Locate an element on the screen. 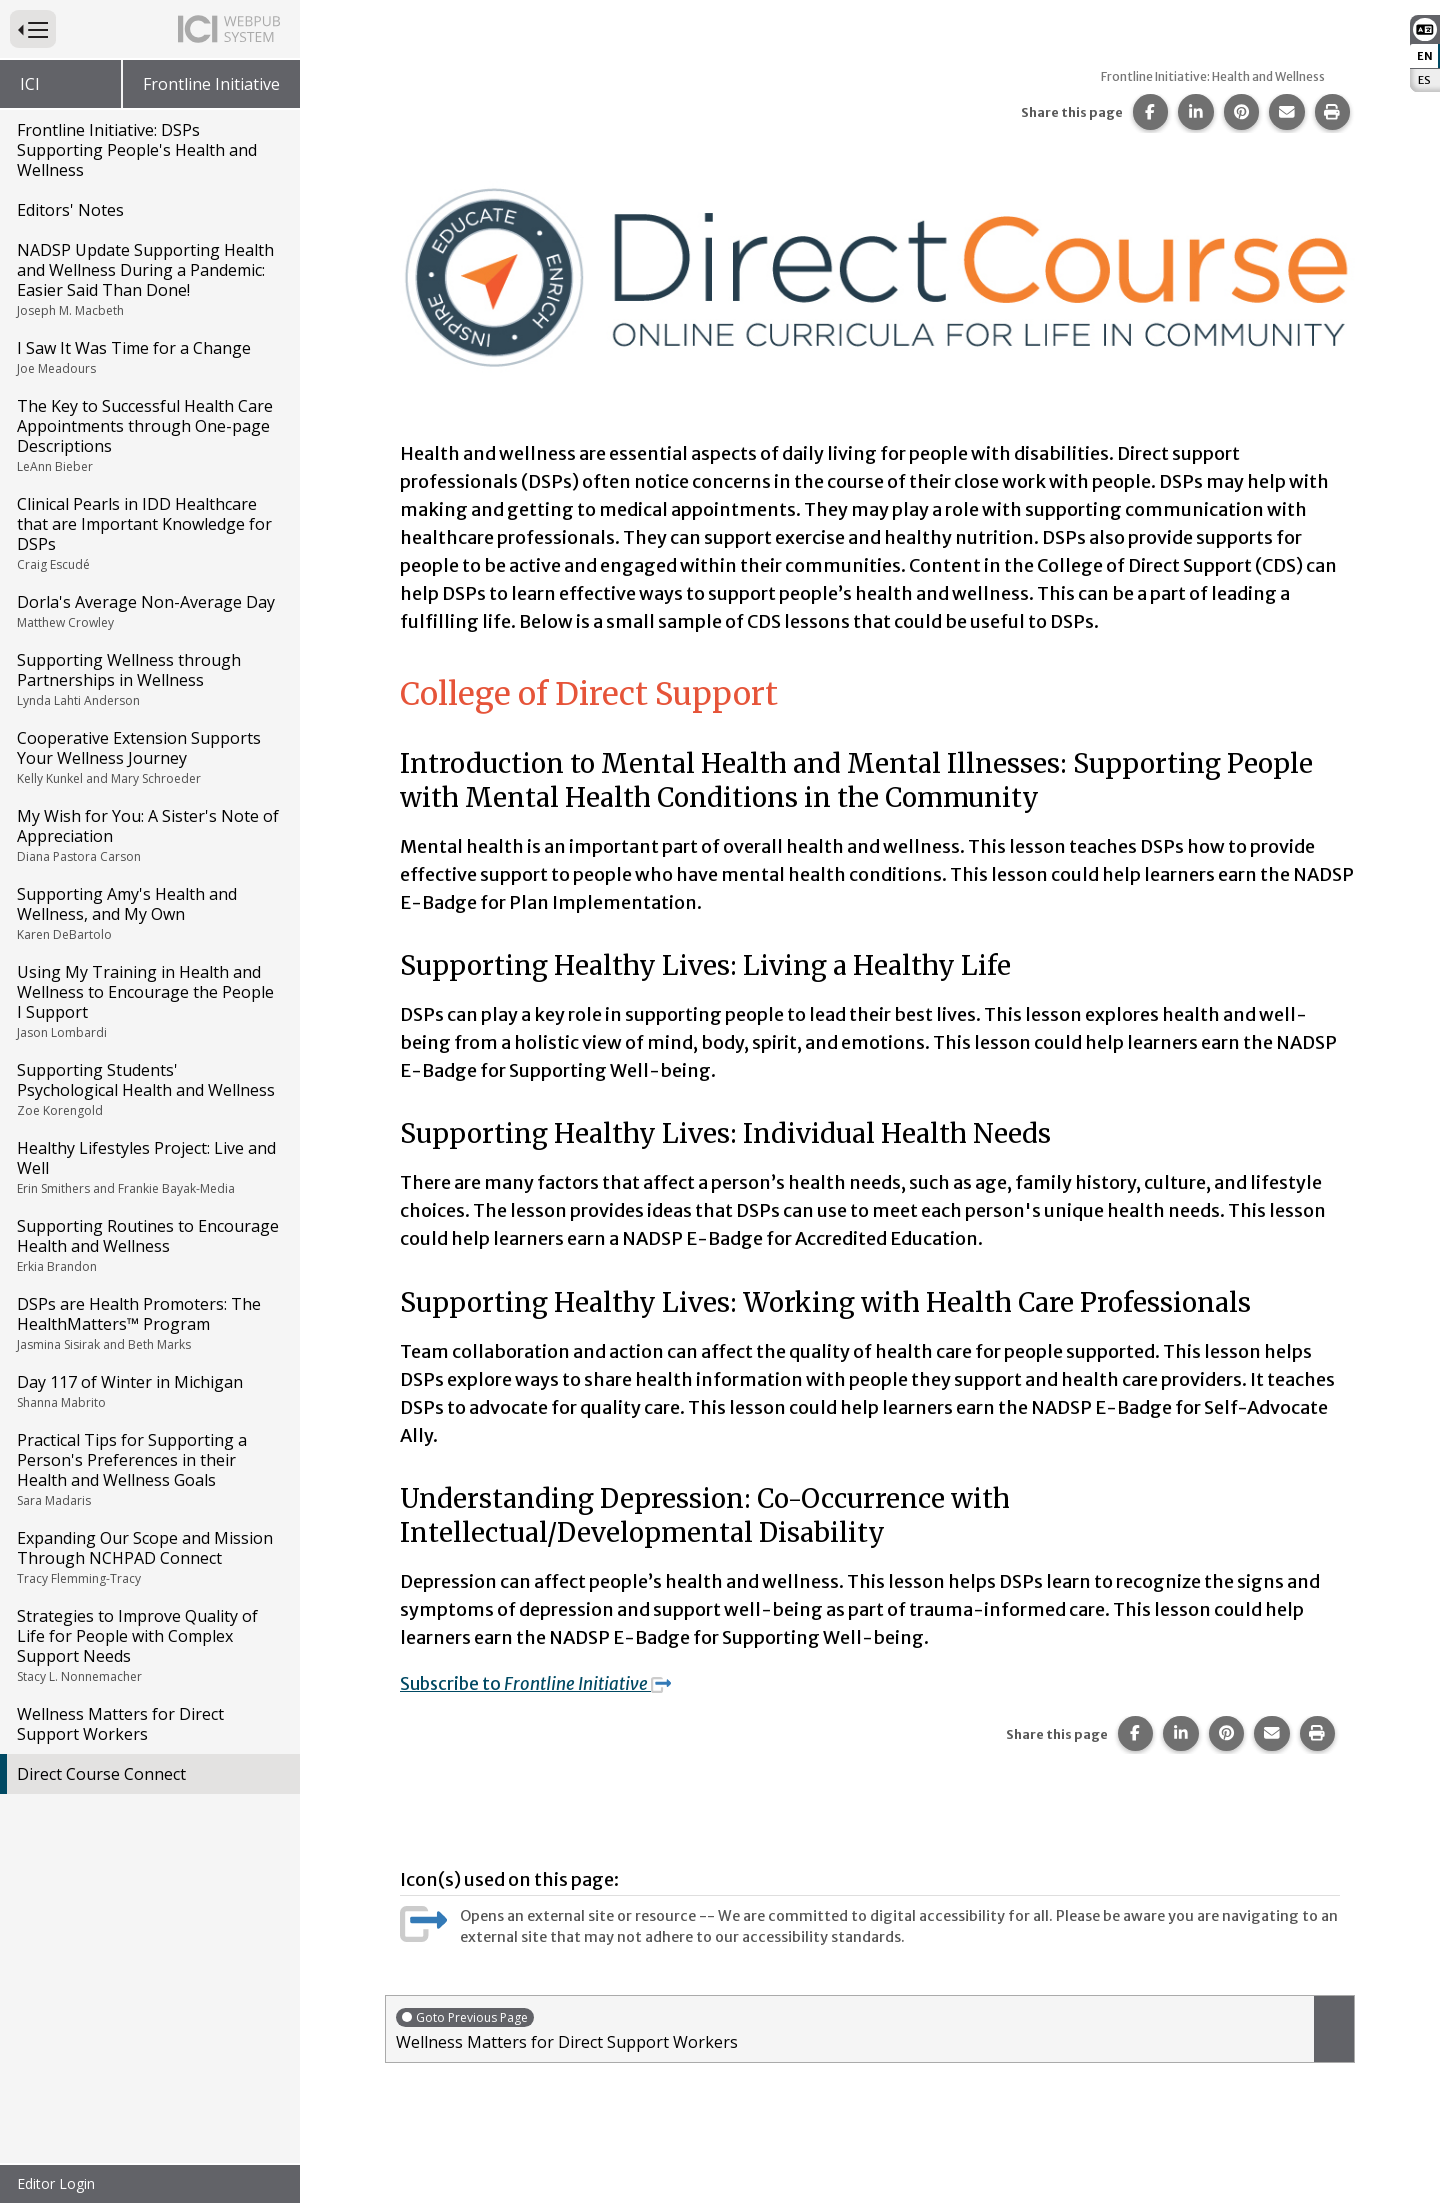 The width and height of the screenshot is (1440, 2203). Cooperative Extension Supports Your Wellness Journey is located at coordinates (148, 757).